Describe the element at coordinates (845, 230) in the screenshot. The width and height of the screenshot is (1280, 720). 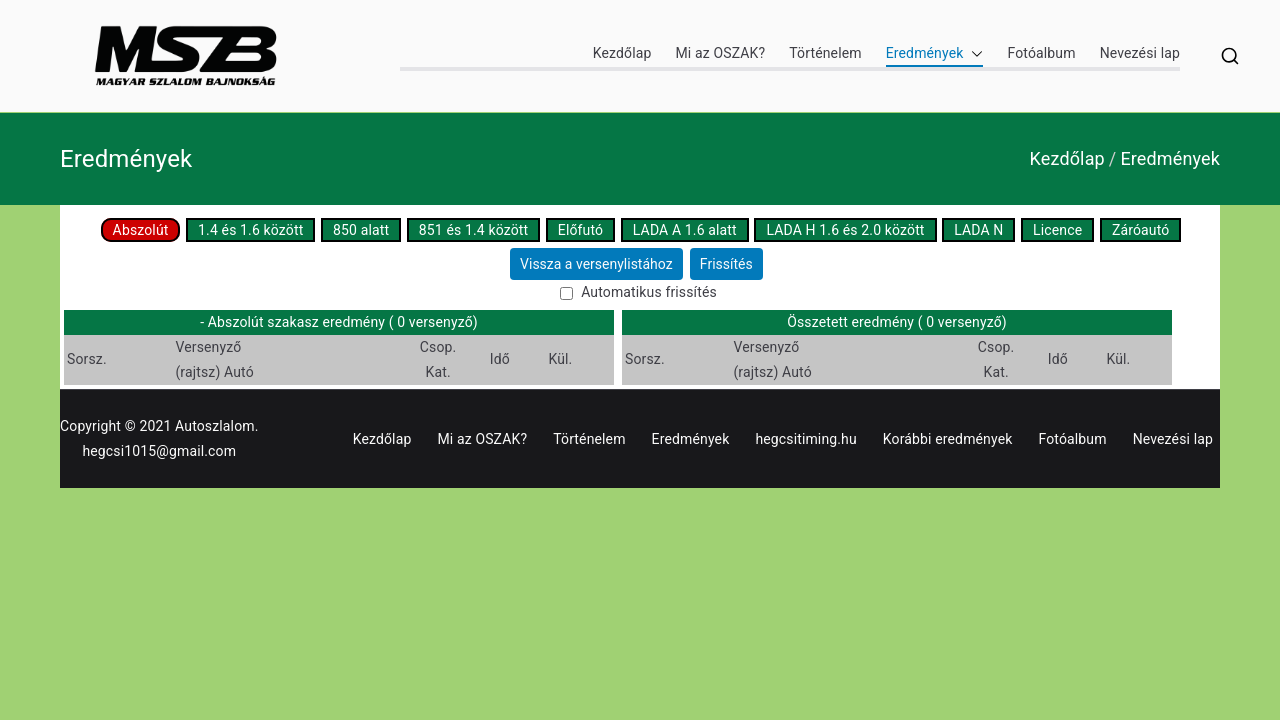
I see `LADA H 1.6 és 2.0 között` at that location.